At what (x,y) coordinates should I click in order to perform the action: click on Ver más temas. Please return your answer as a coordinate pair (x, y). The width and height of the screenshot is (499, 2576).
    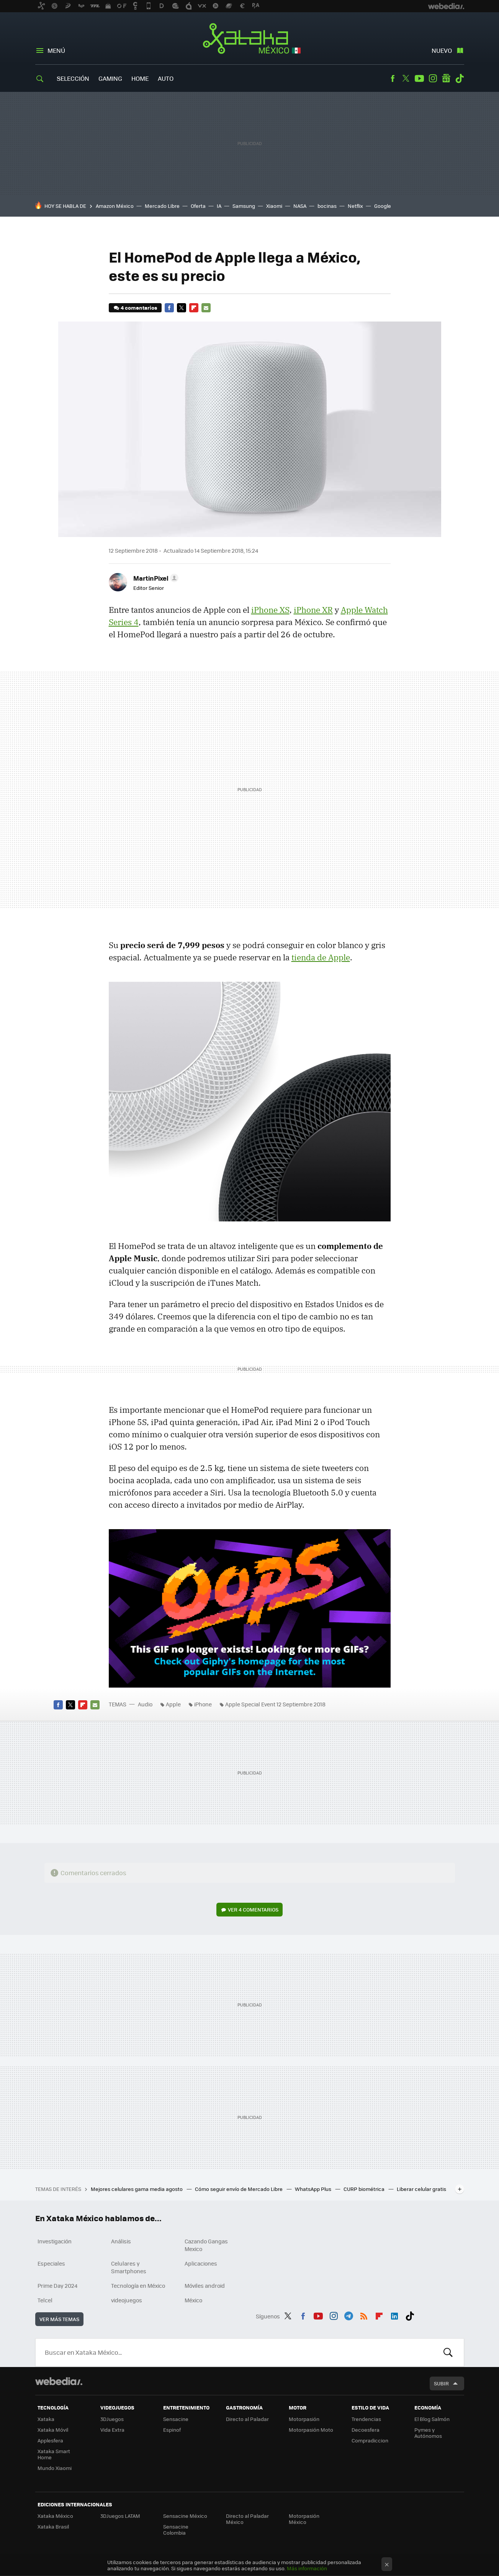
    Looking at the image, I should click on (59, 2319).